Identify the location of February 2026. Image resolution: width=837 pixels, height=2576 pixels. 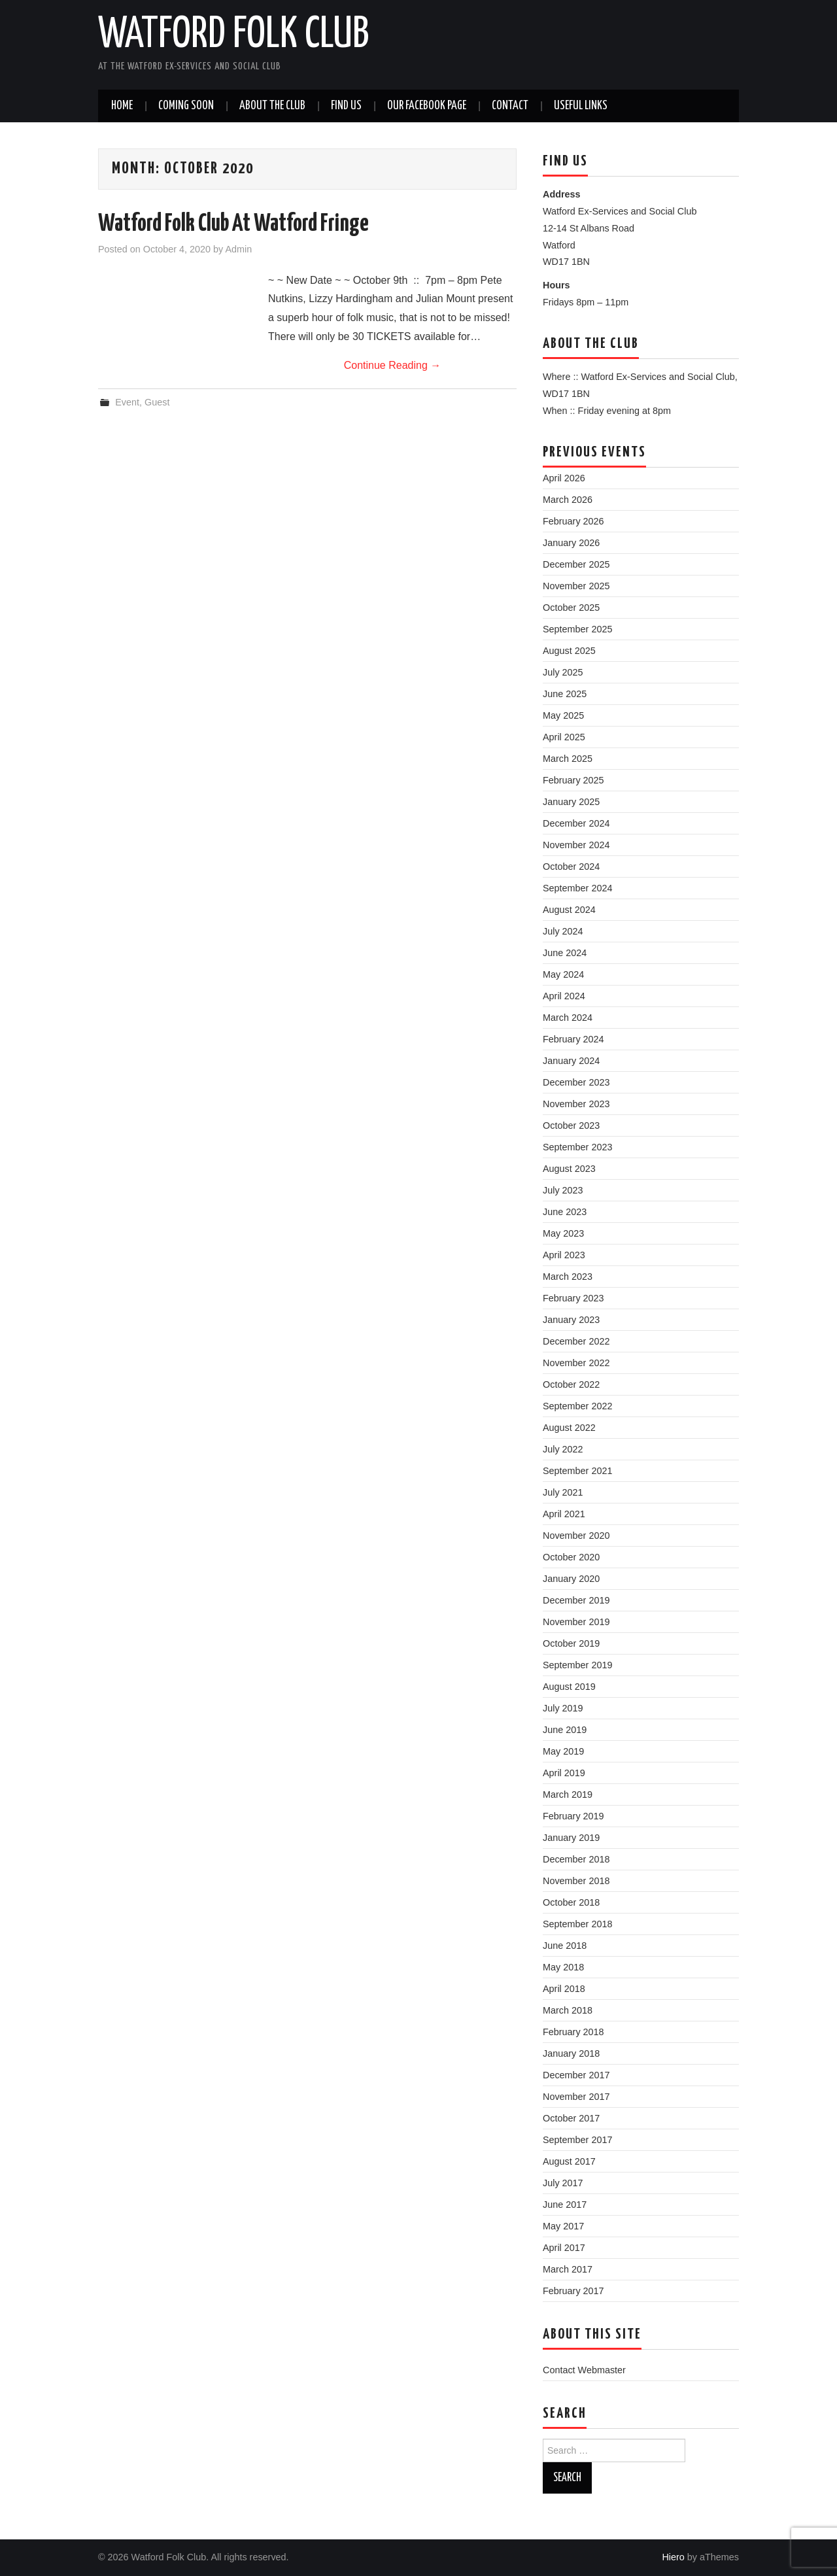
(573, 521).